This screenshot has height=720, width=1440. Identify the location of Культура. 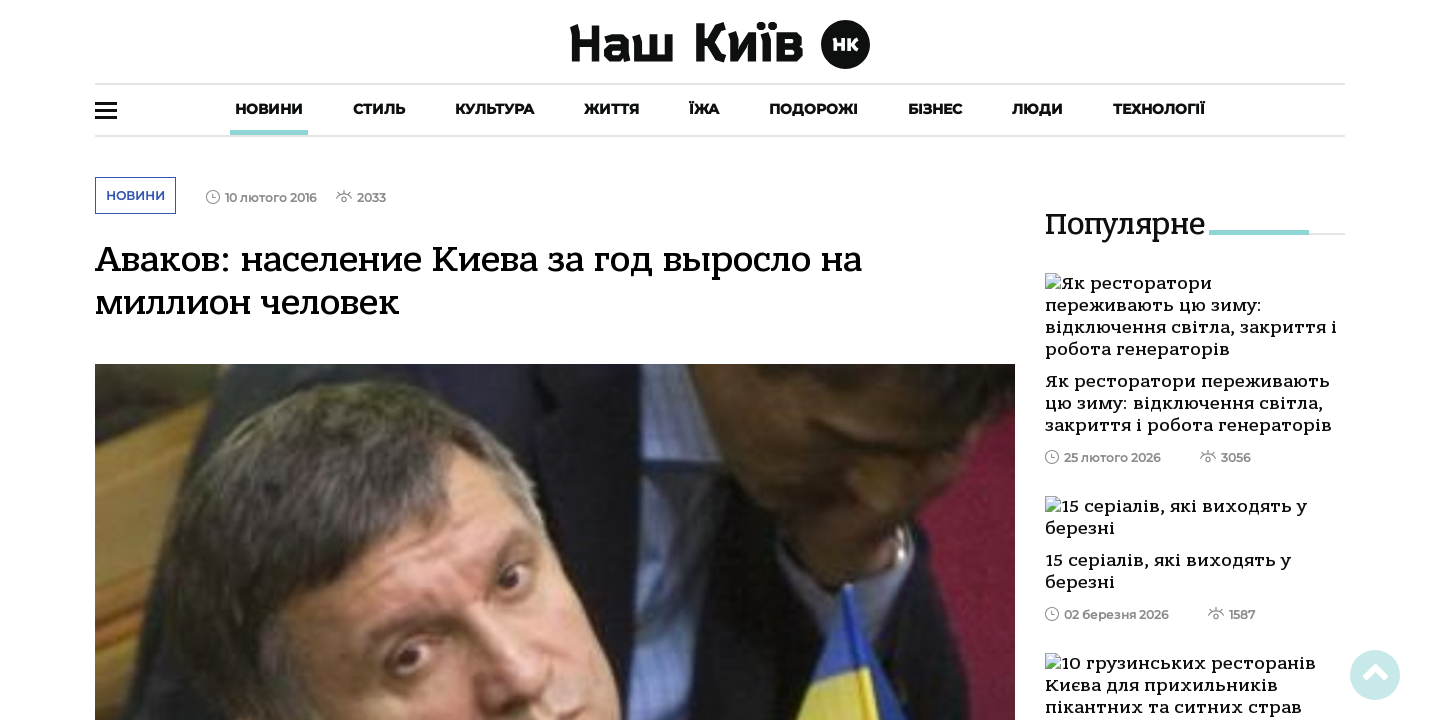
(494, 109).